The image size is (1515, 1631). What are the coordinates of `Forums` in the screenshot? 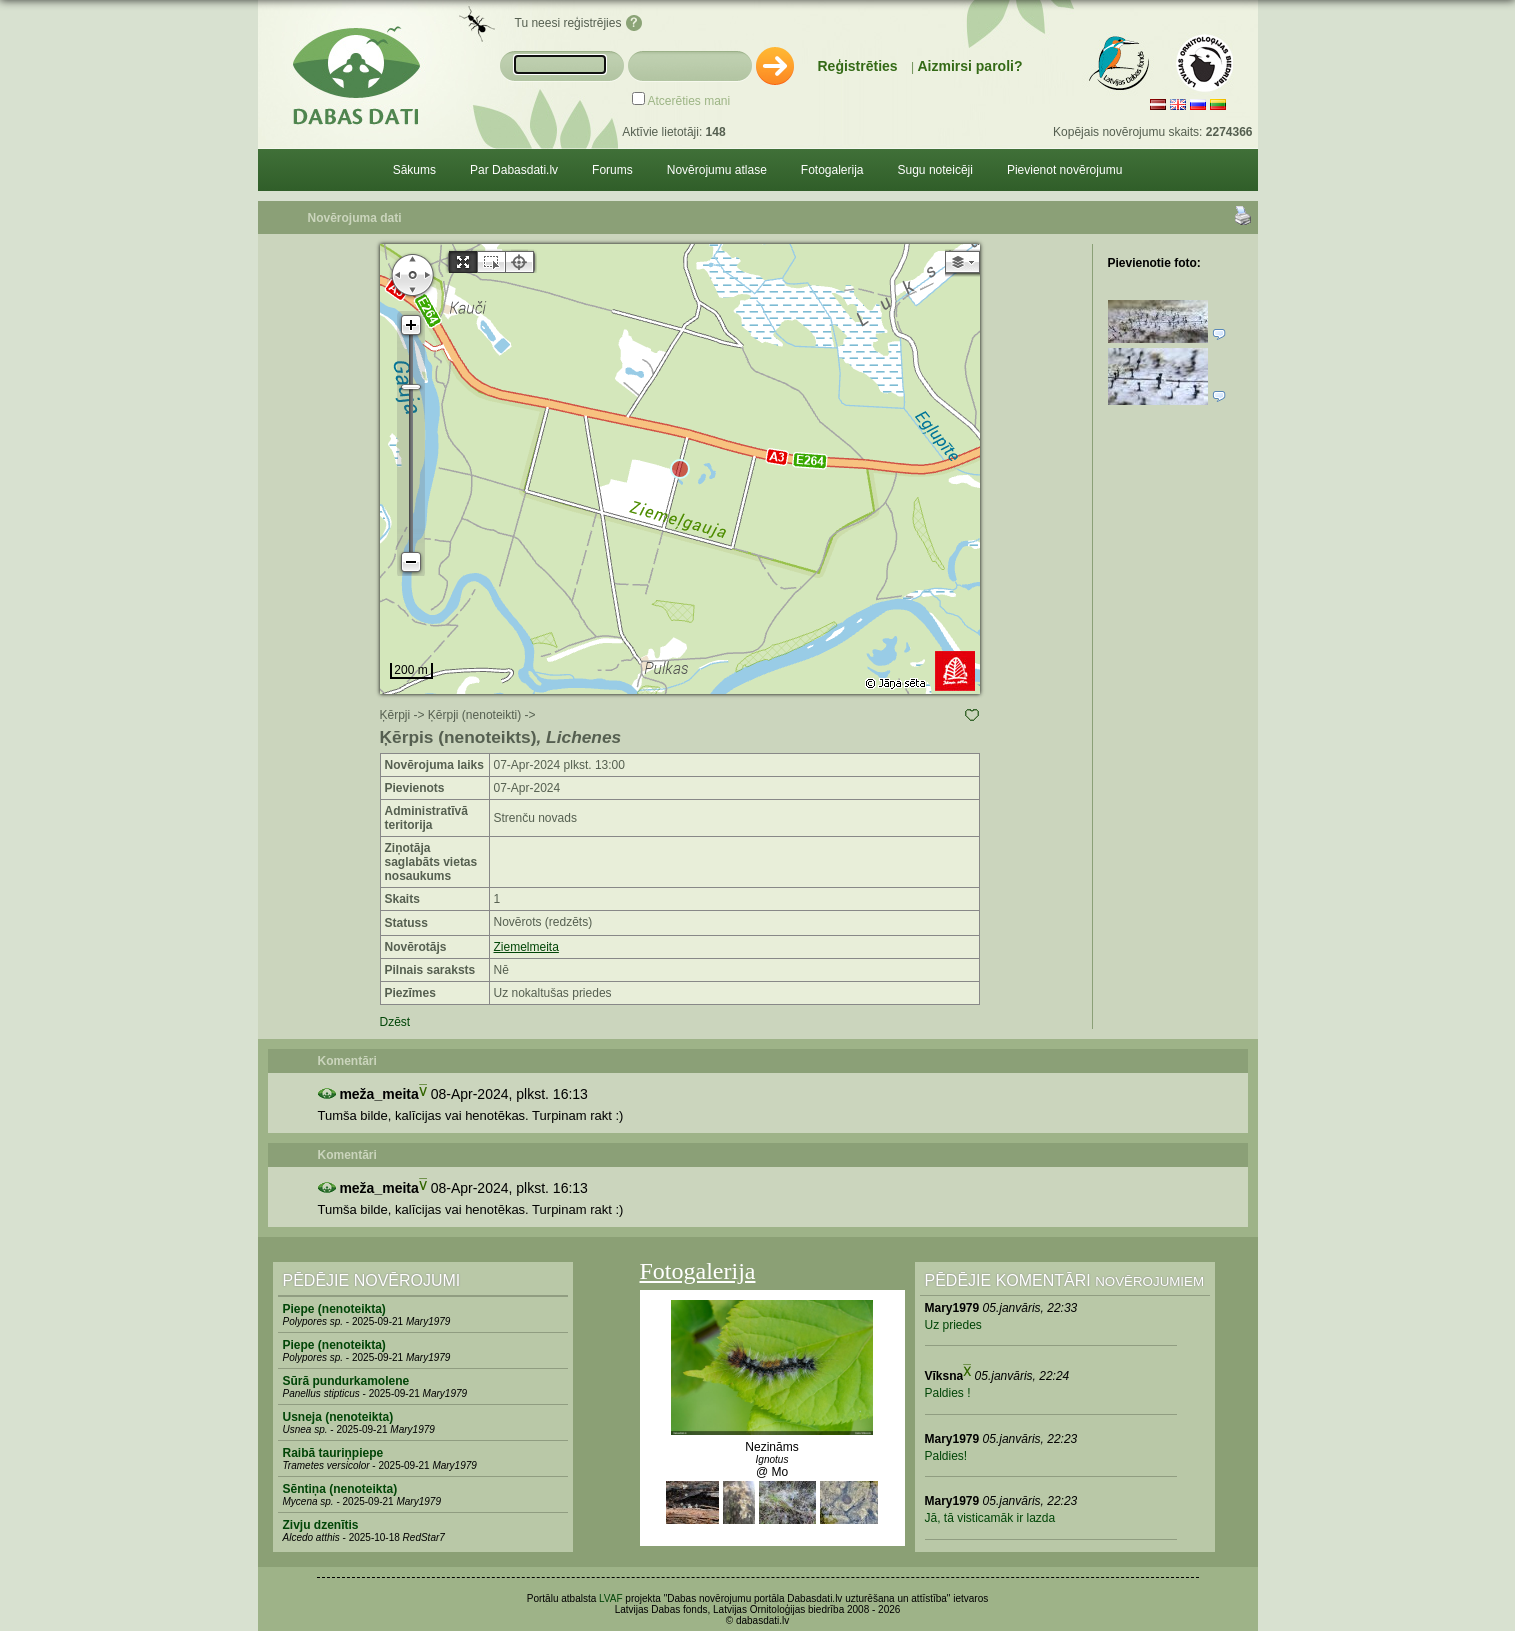 It's located at (612, 170).